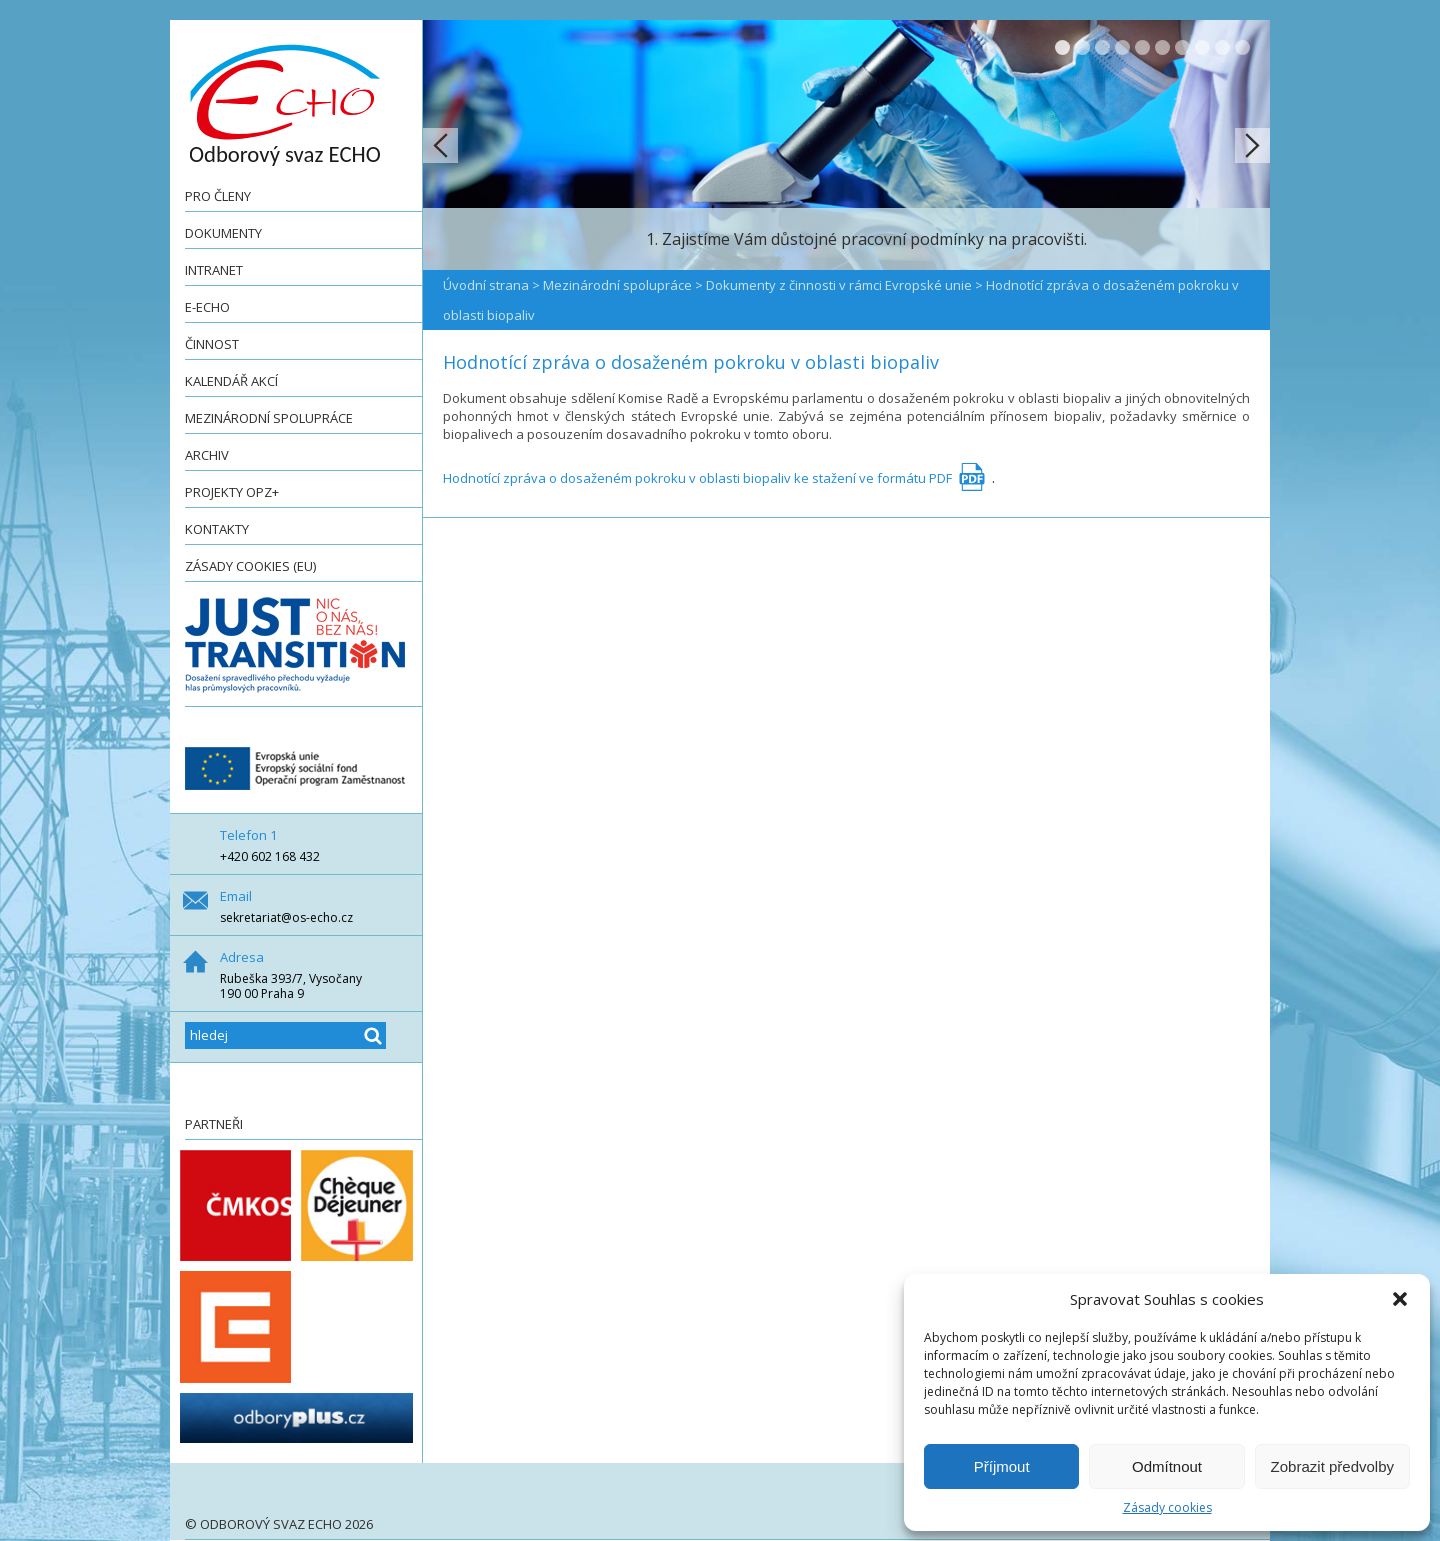 The height and width of the screenshot is (1541, 1440). What do you see at coordinates (839, 285) in the screenshot?
I see `Dokumenty z činnosti v rámci Evropské unie` at bounding box center [839, 285].